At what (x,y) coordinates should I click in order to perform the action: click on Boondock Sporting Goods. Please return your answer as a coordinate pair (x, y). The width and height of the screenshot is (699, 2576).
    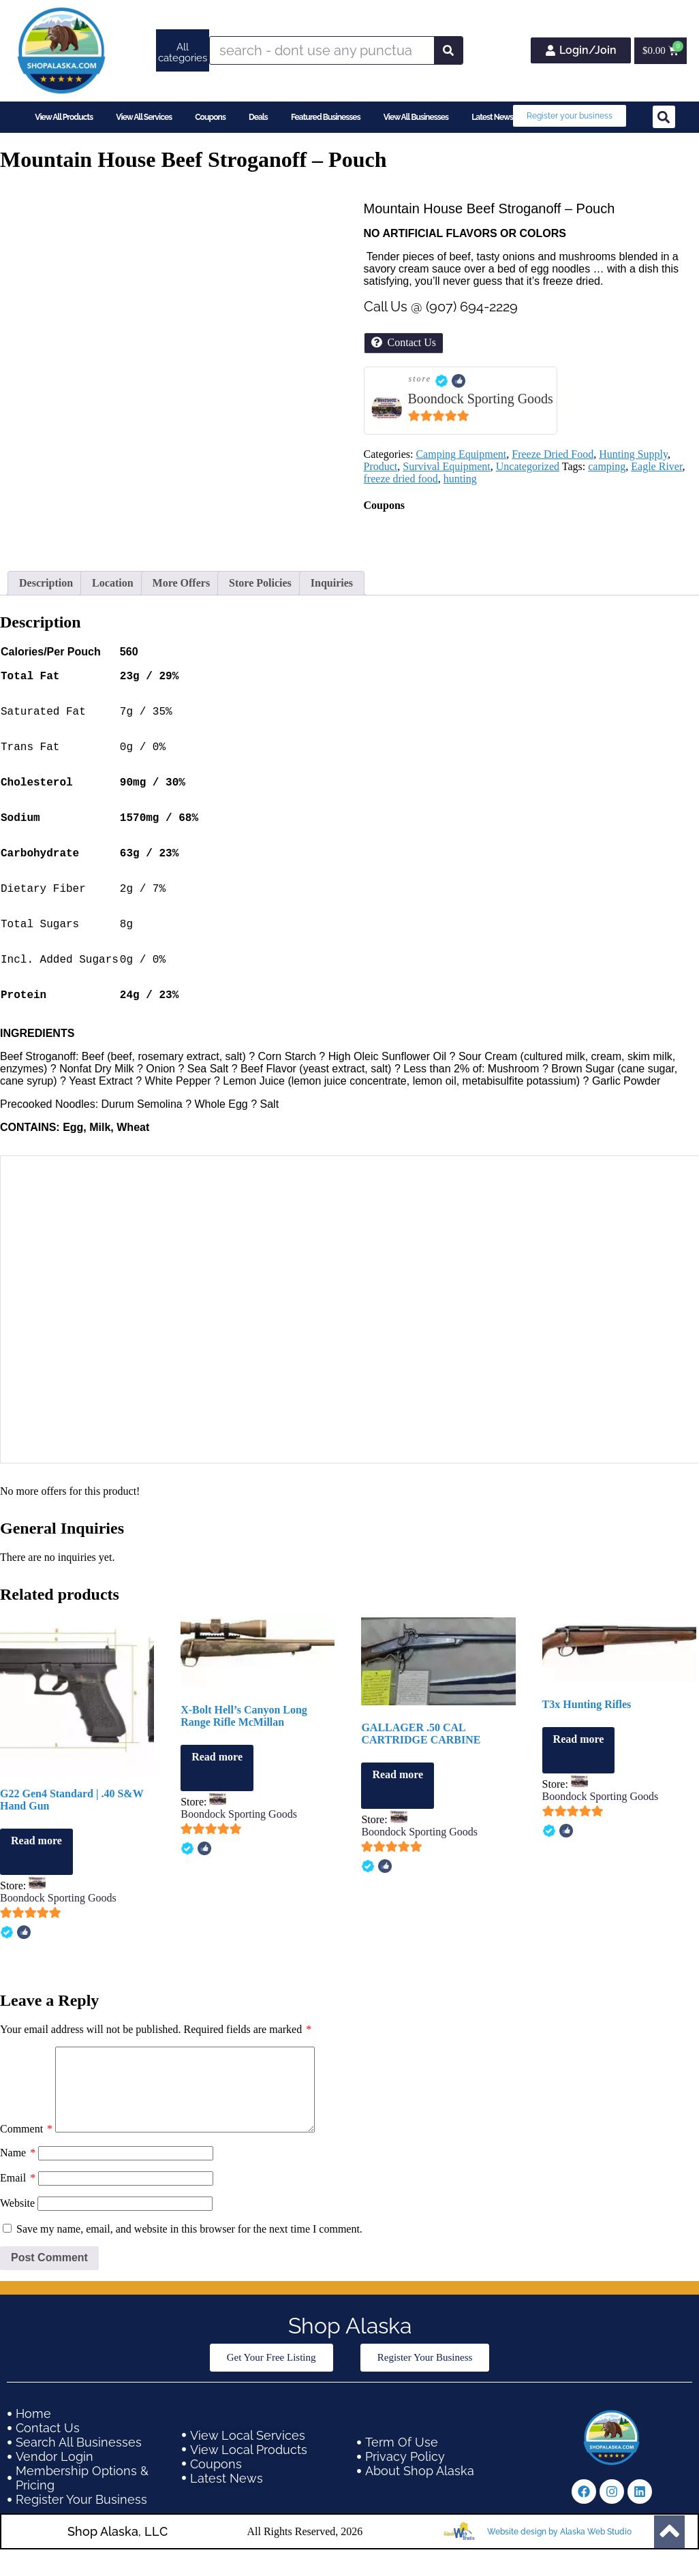
    Looking at the image, I should click on (480, 398).